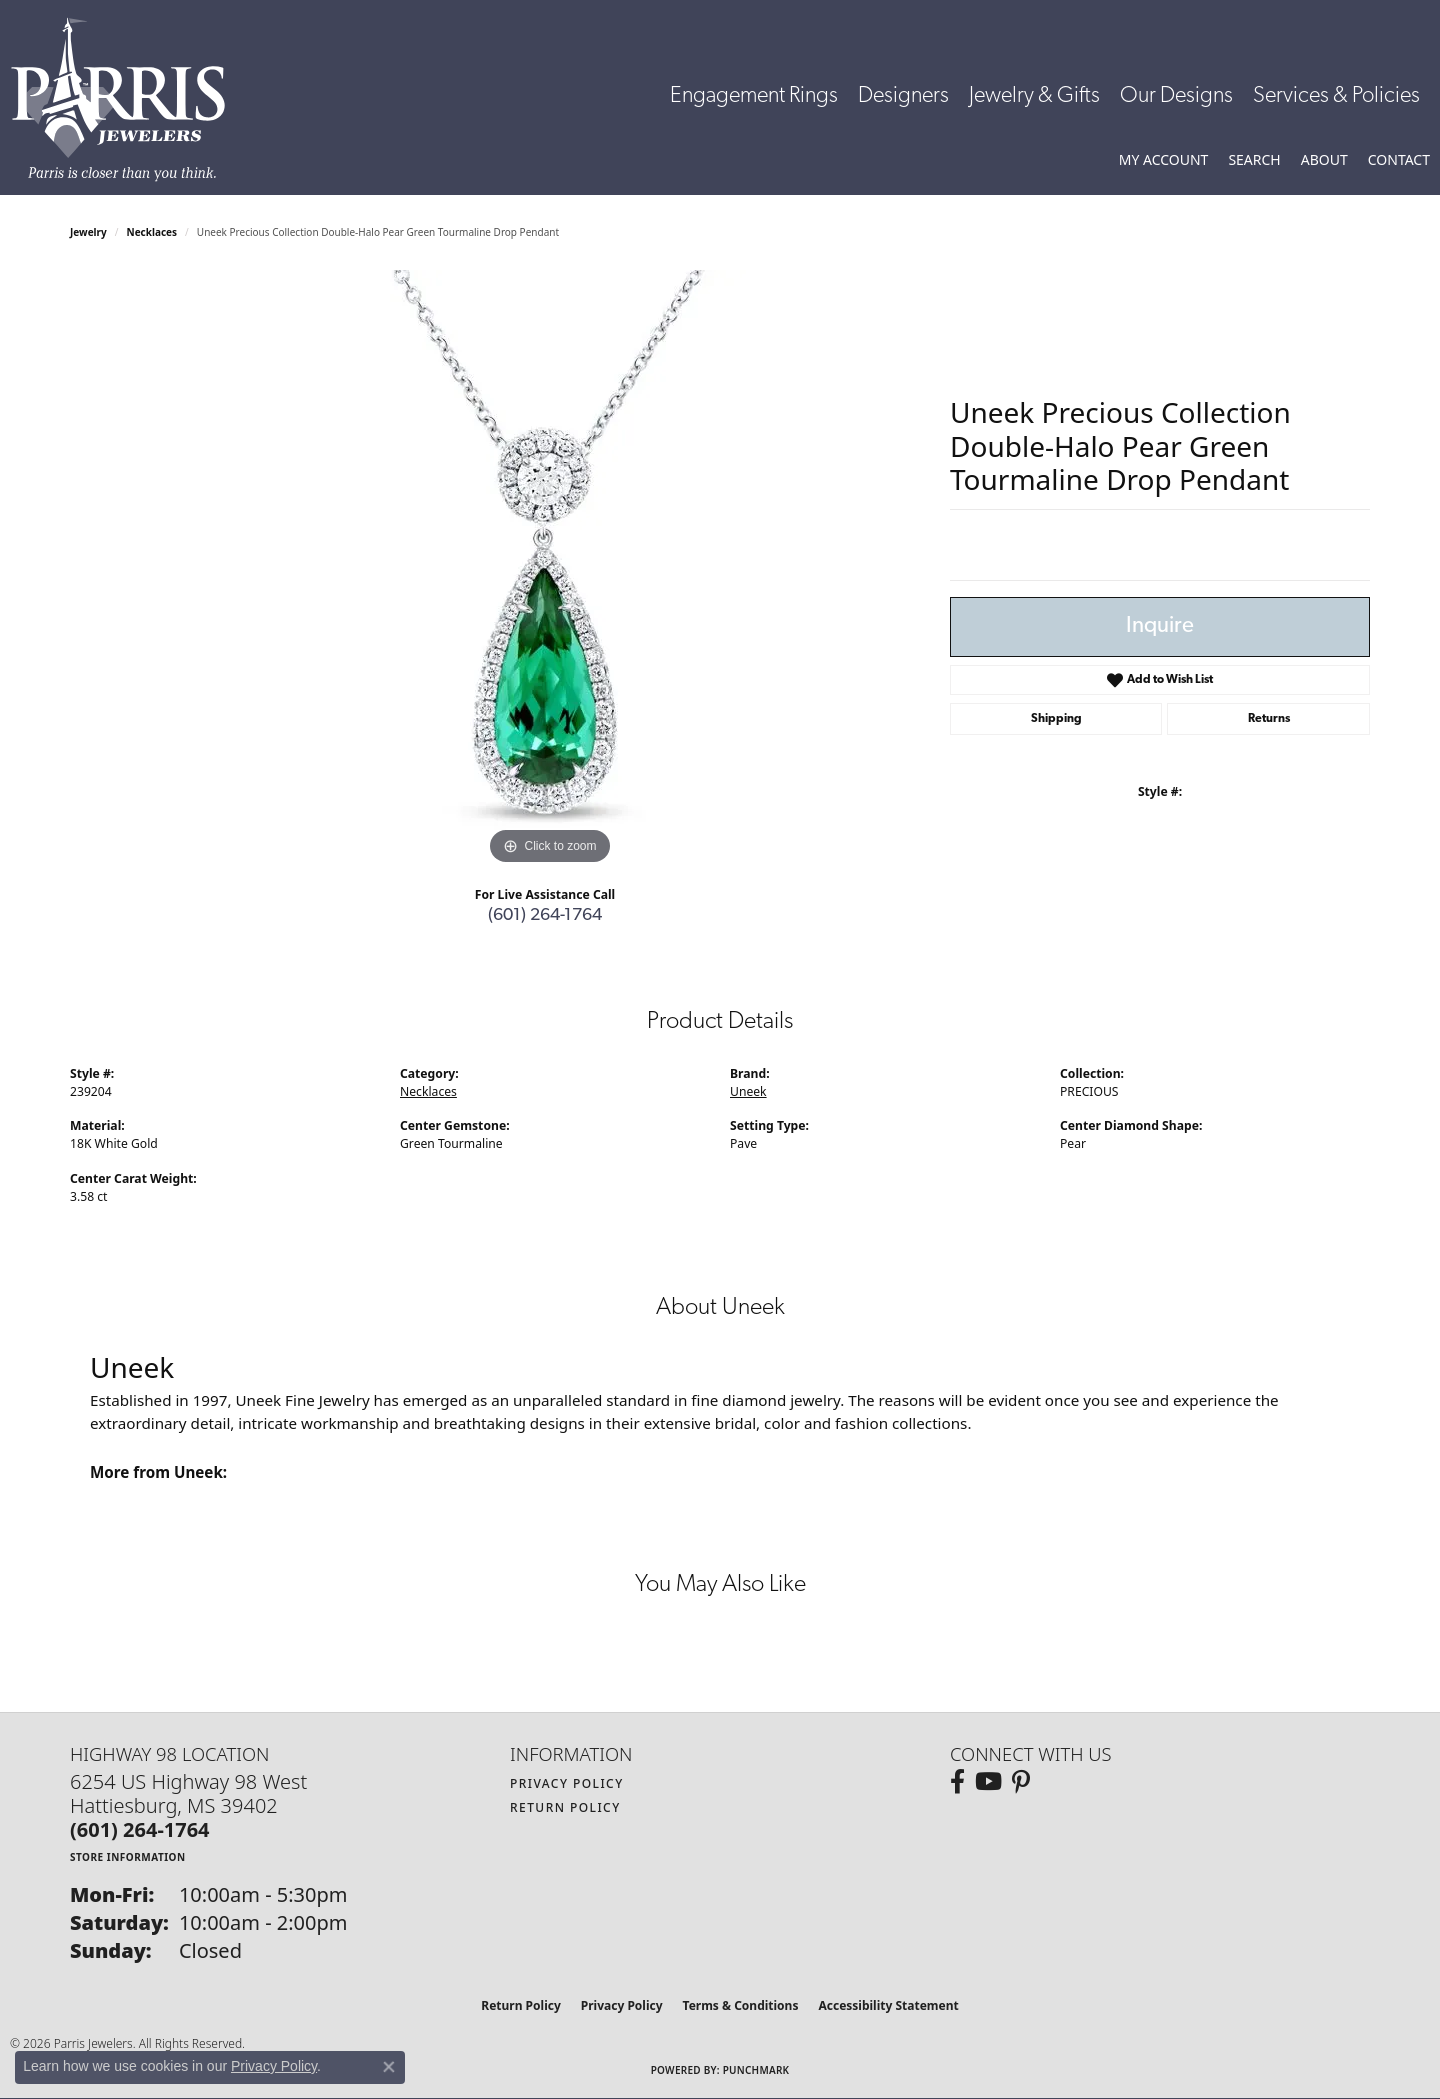 Image resolution: width=1440 pixels, height=2099 pixels. Describe the element at coordinates (128, 1856) in the screenshot. I see `[Get store information]` at that location.